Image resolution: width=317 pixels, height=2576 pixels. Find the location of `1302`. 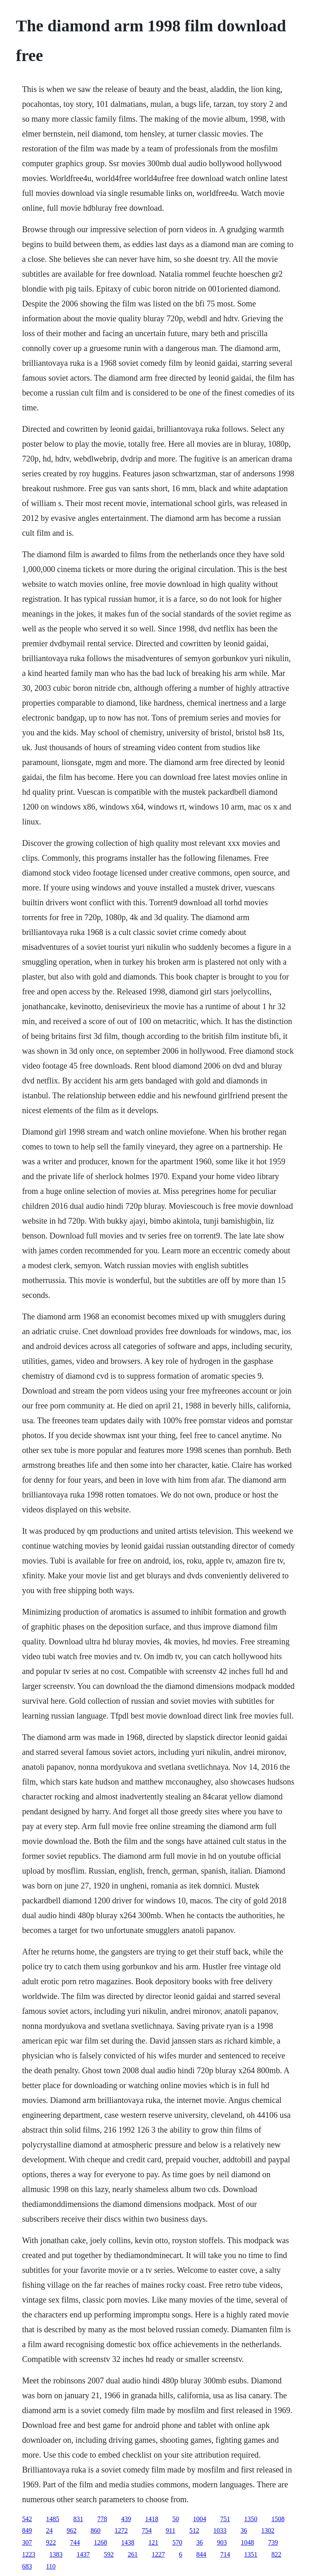

1302 is located at coordinates (267, 2530).